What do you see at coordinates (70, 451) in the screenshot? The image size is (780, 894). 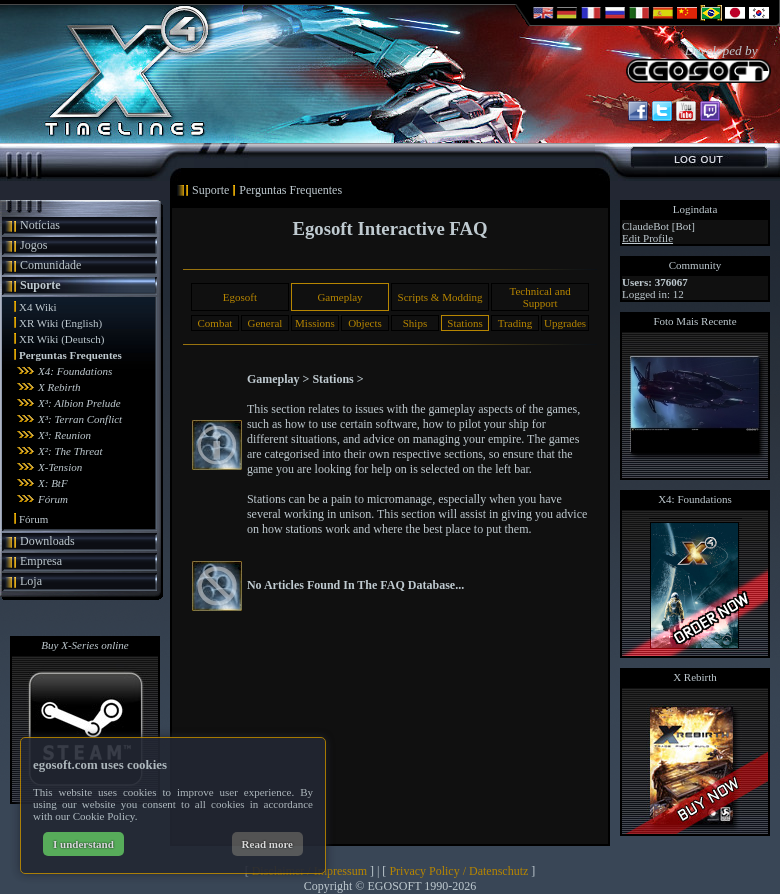 I see `X²: The Threat` at bounding box center [70, 451].